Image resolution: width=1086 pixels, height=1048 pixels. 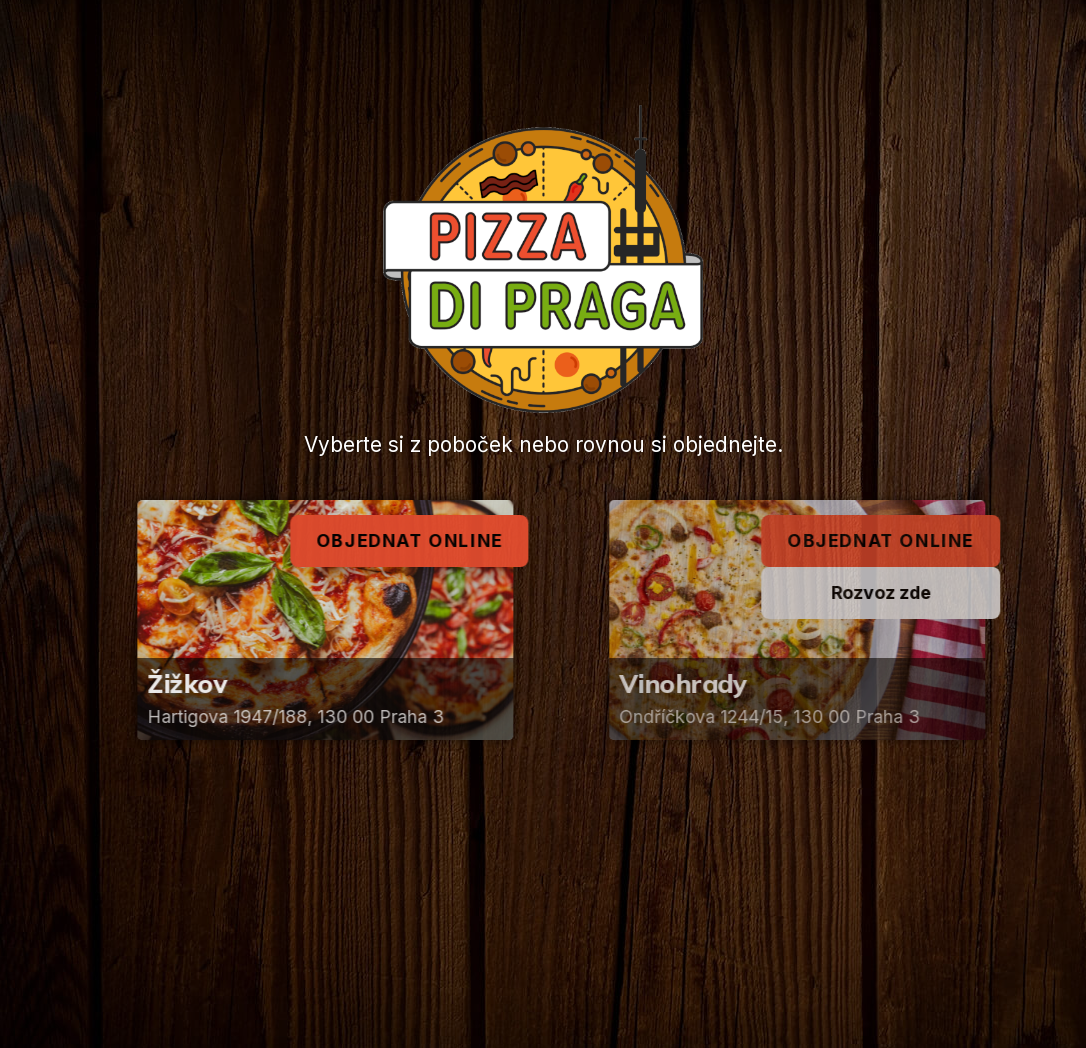 What do you see at coordinates (893, 592) in the screenshot?
I see `Rozvoz zde` at bounding box center [893, 592].